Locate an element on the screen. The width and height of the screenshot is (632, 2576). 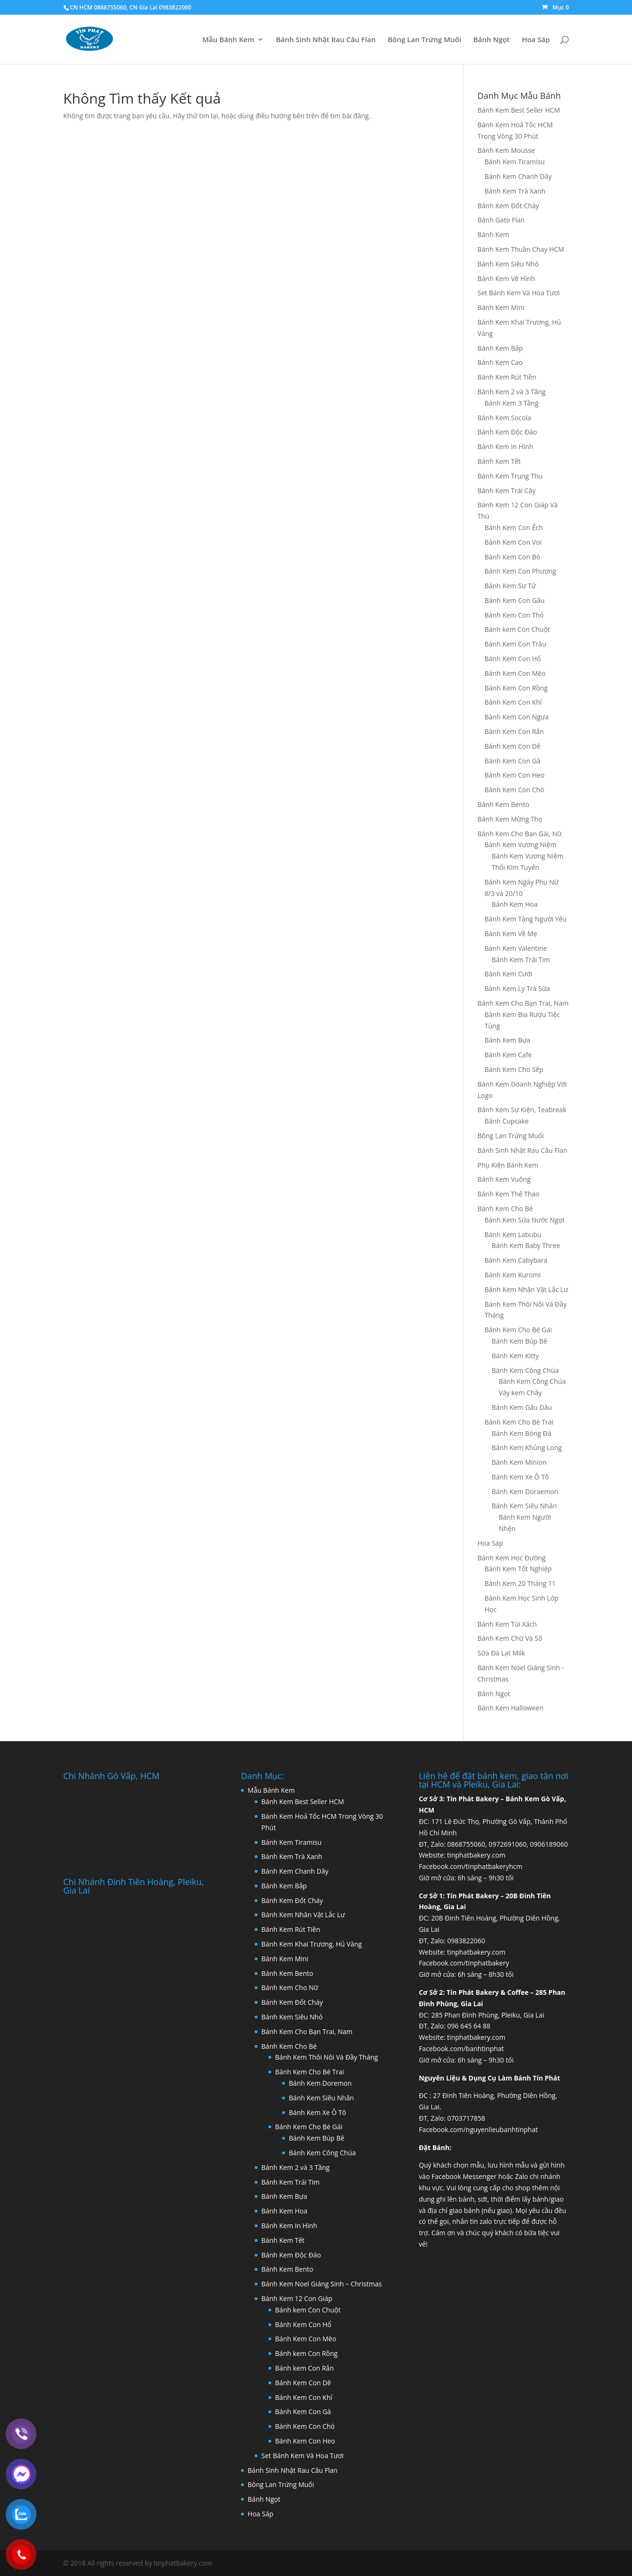
Bánh Kem Cao is located at coordinates (500, 362).